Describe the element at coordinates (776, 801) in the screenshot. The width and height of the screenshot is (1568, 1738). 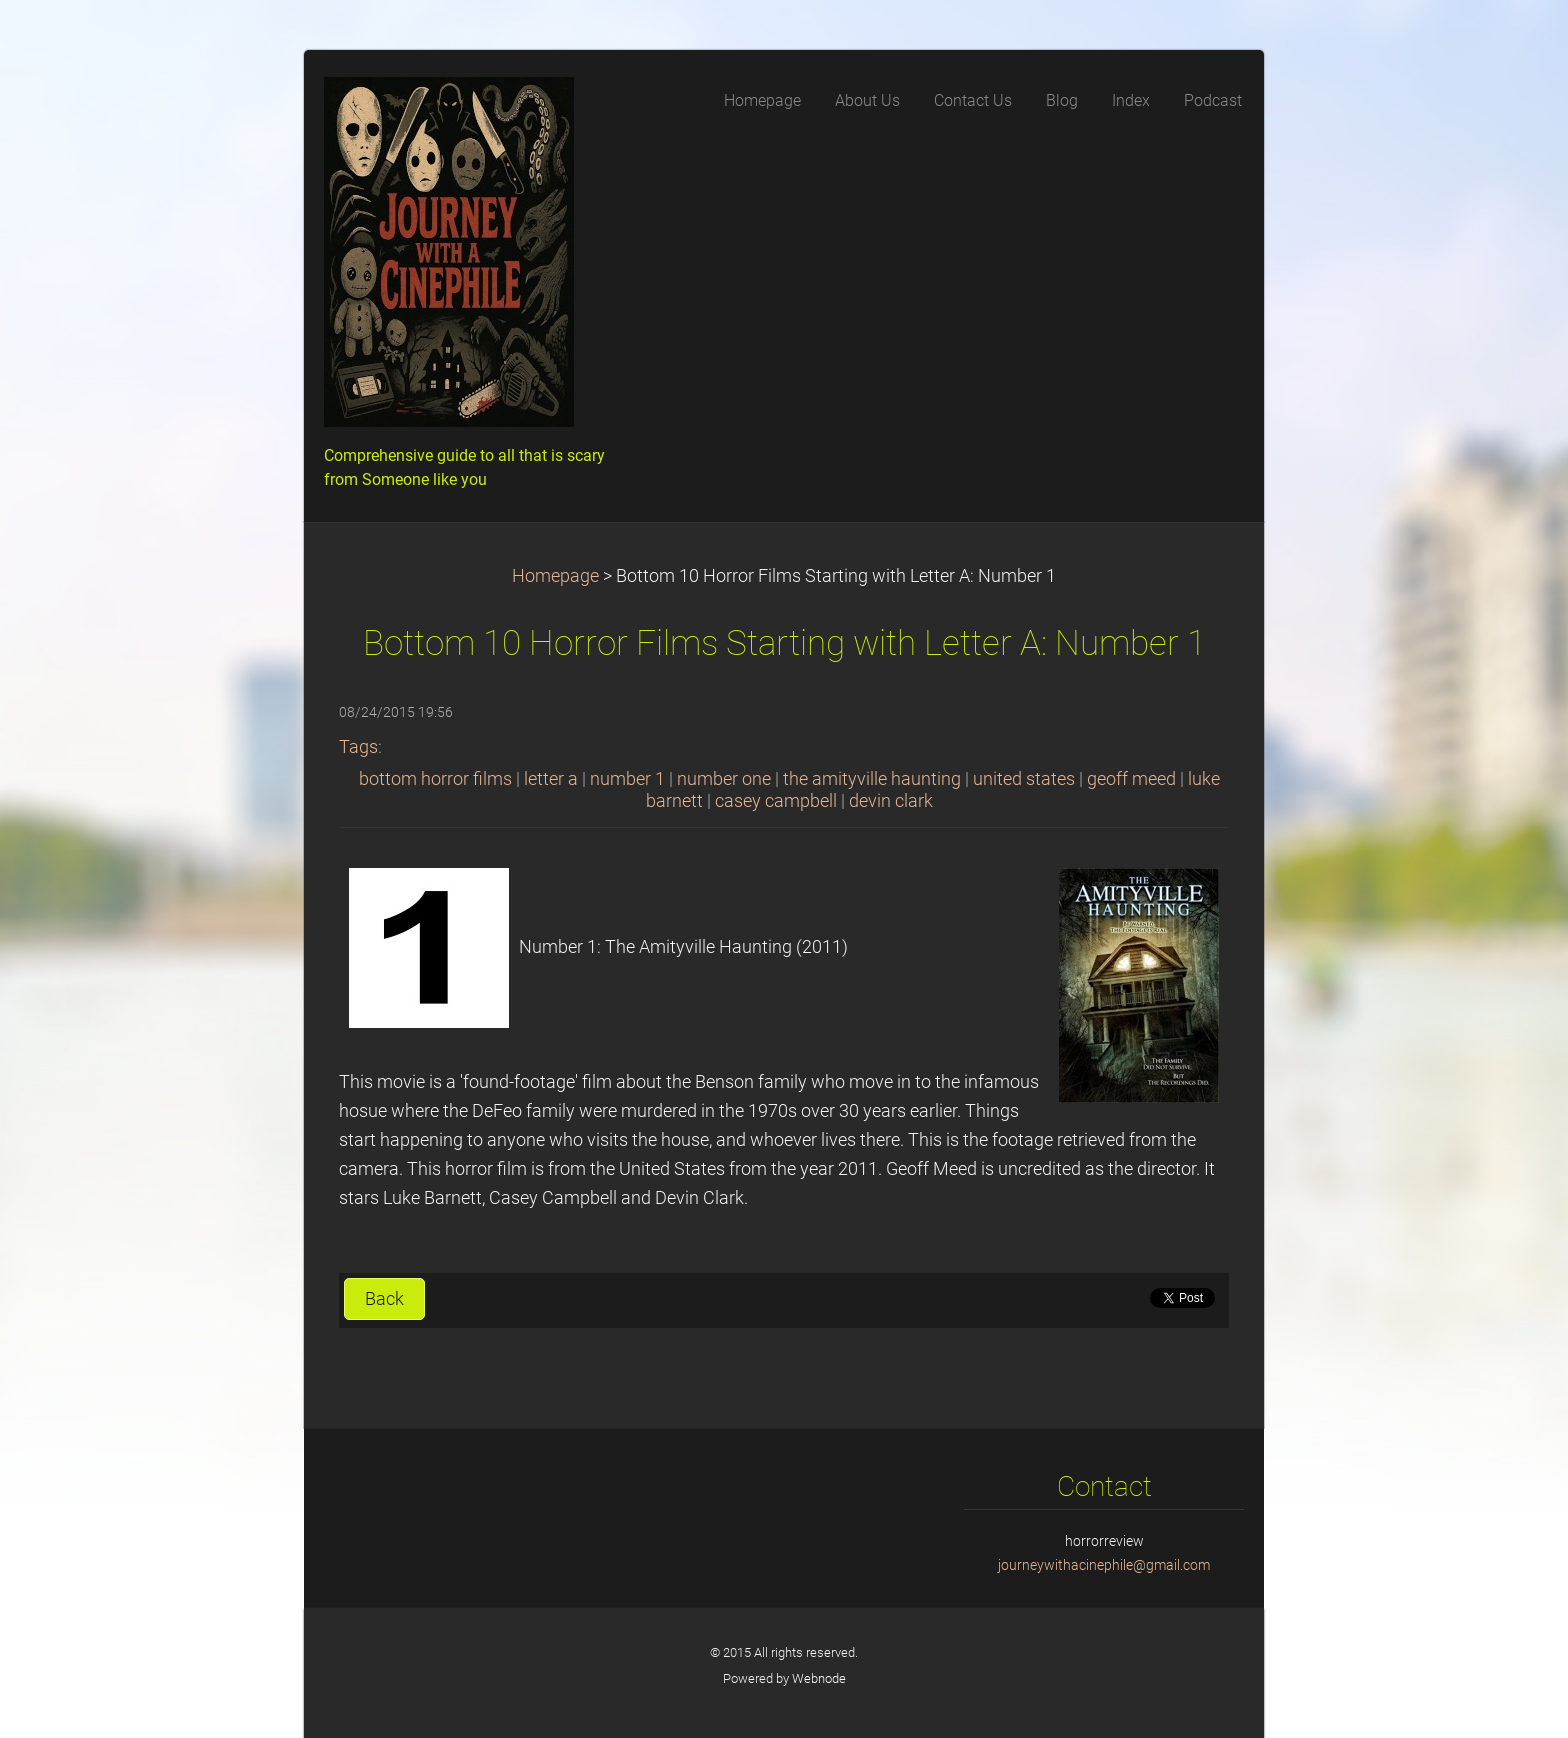
I see `casey campbell` at that location.